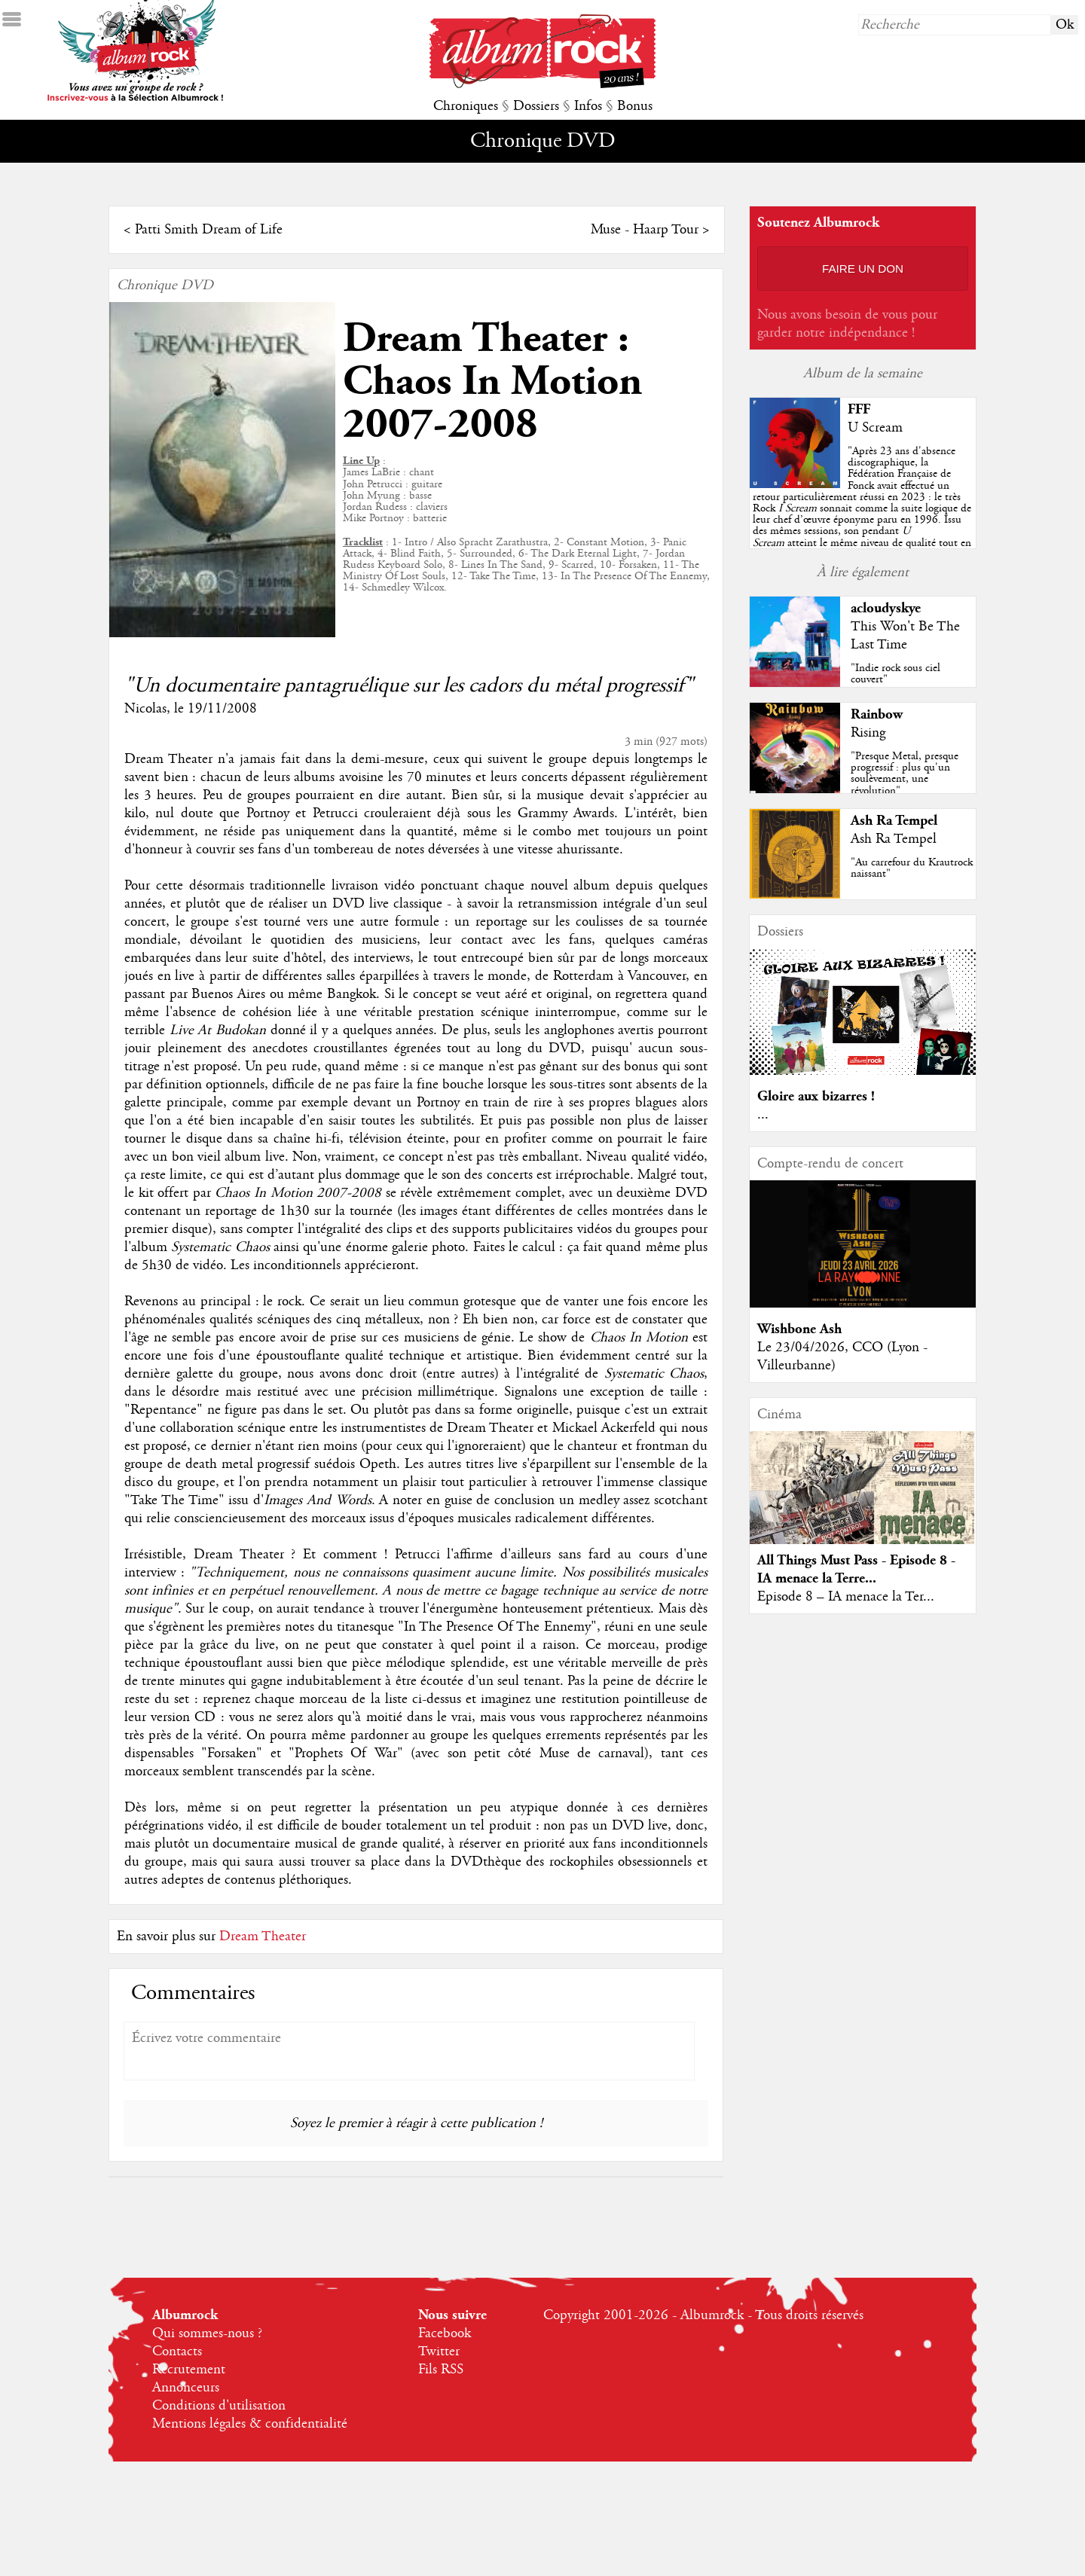 This screenshot has width=1085, height=2576. Describe the element at coordinates (644, 230) in the screenshot. I see `Muse - Haarp Tour` at that location.